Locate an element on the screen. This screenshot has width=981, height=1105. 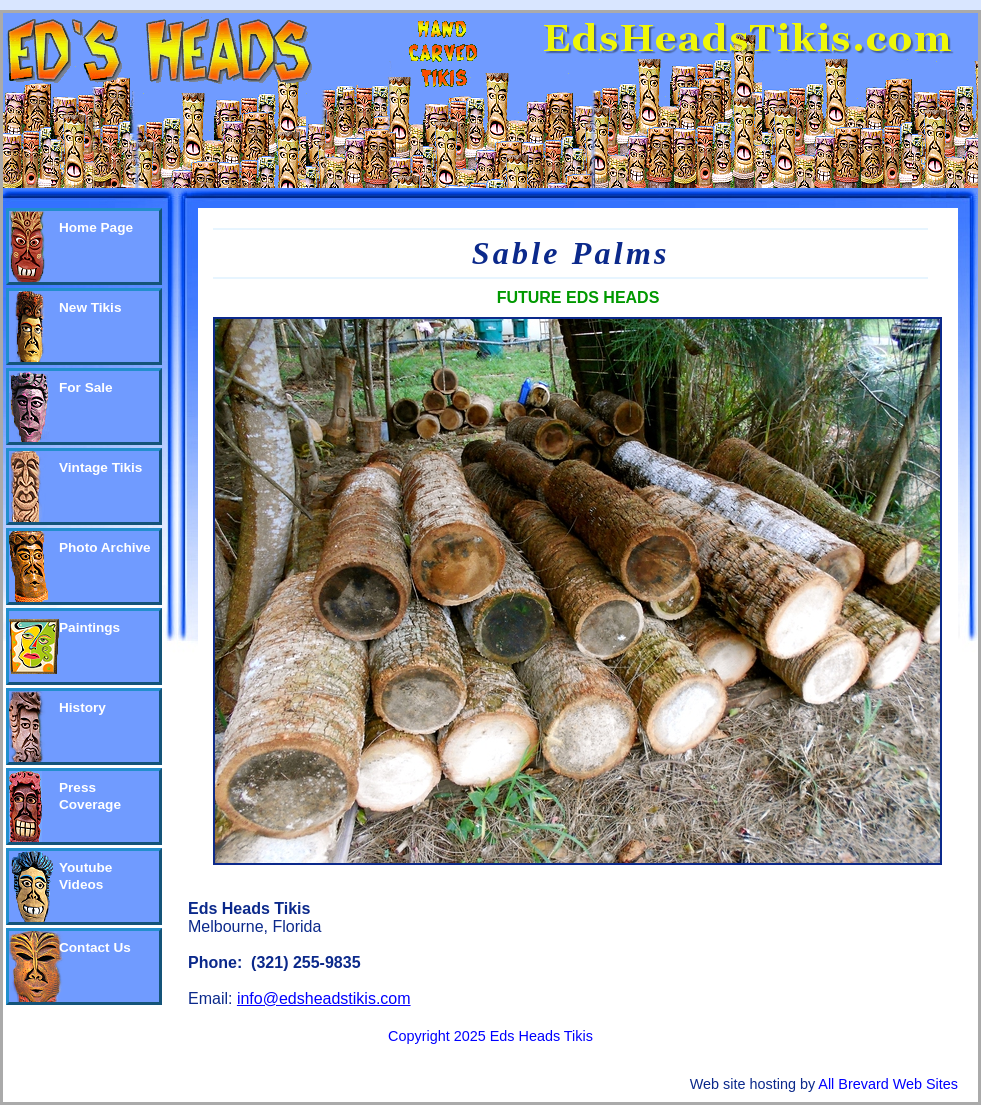
History is located at coordinates (82, 707).